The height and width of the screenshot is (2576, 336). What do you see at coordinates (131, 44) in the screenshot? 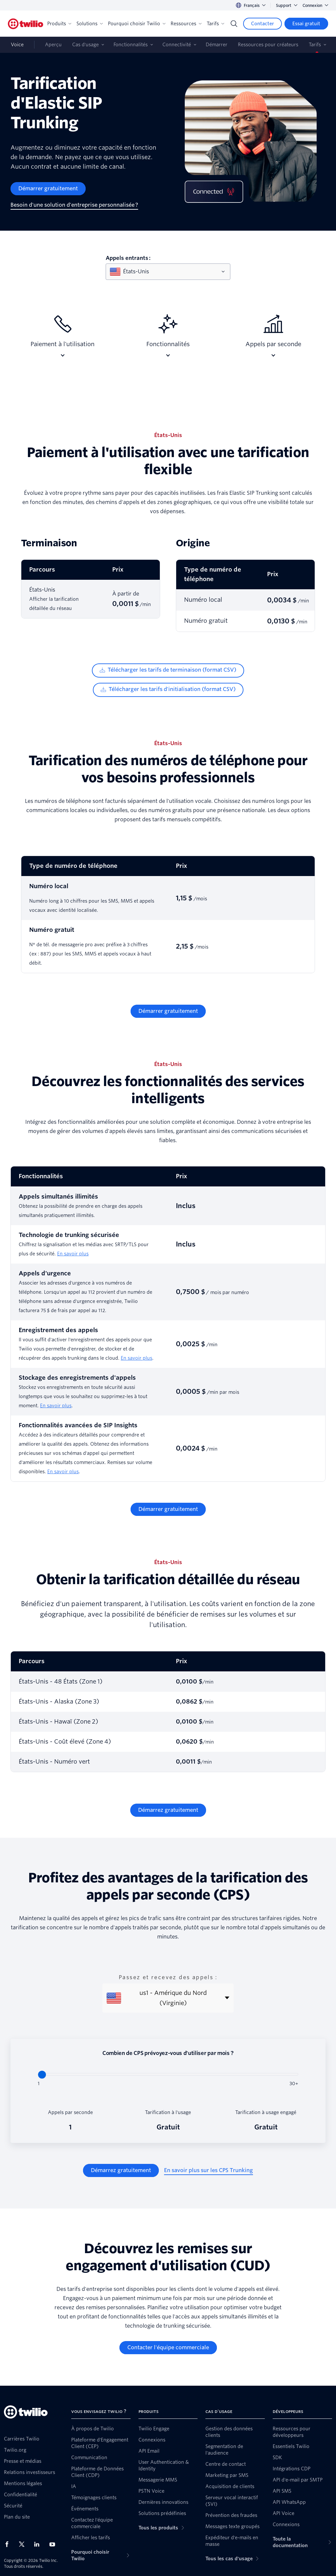
I see `Fonctionnalités` at bounding box center [131, 44].